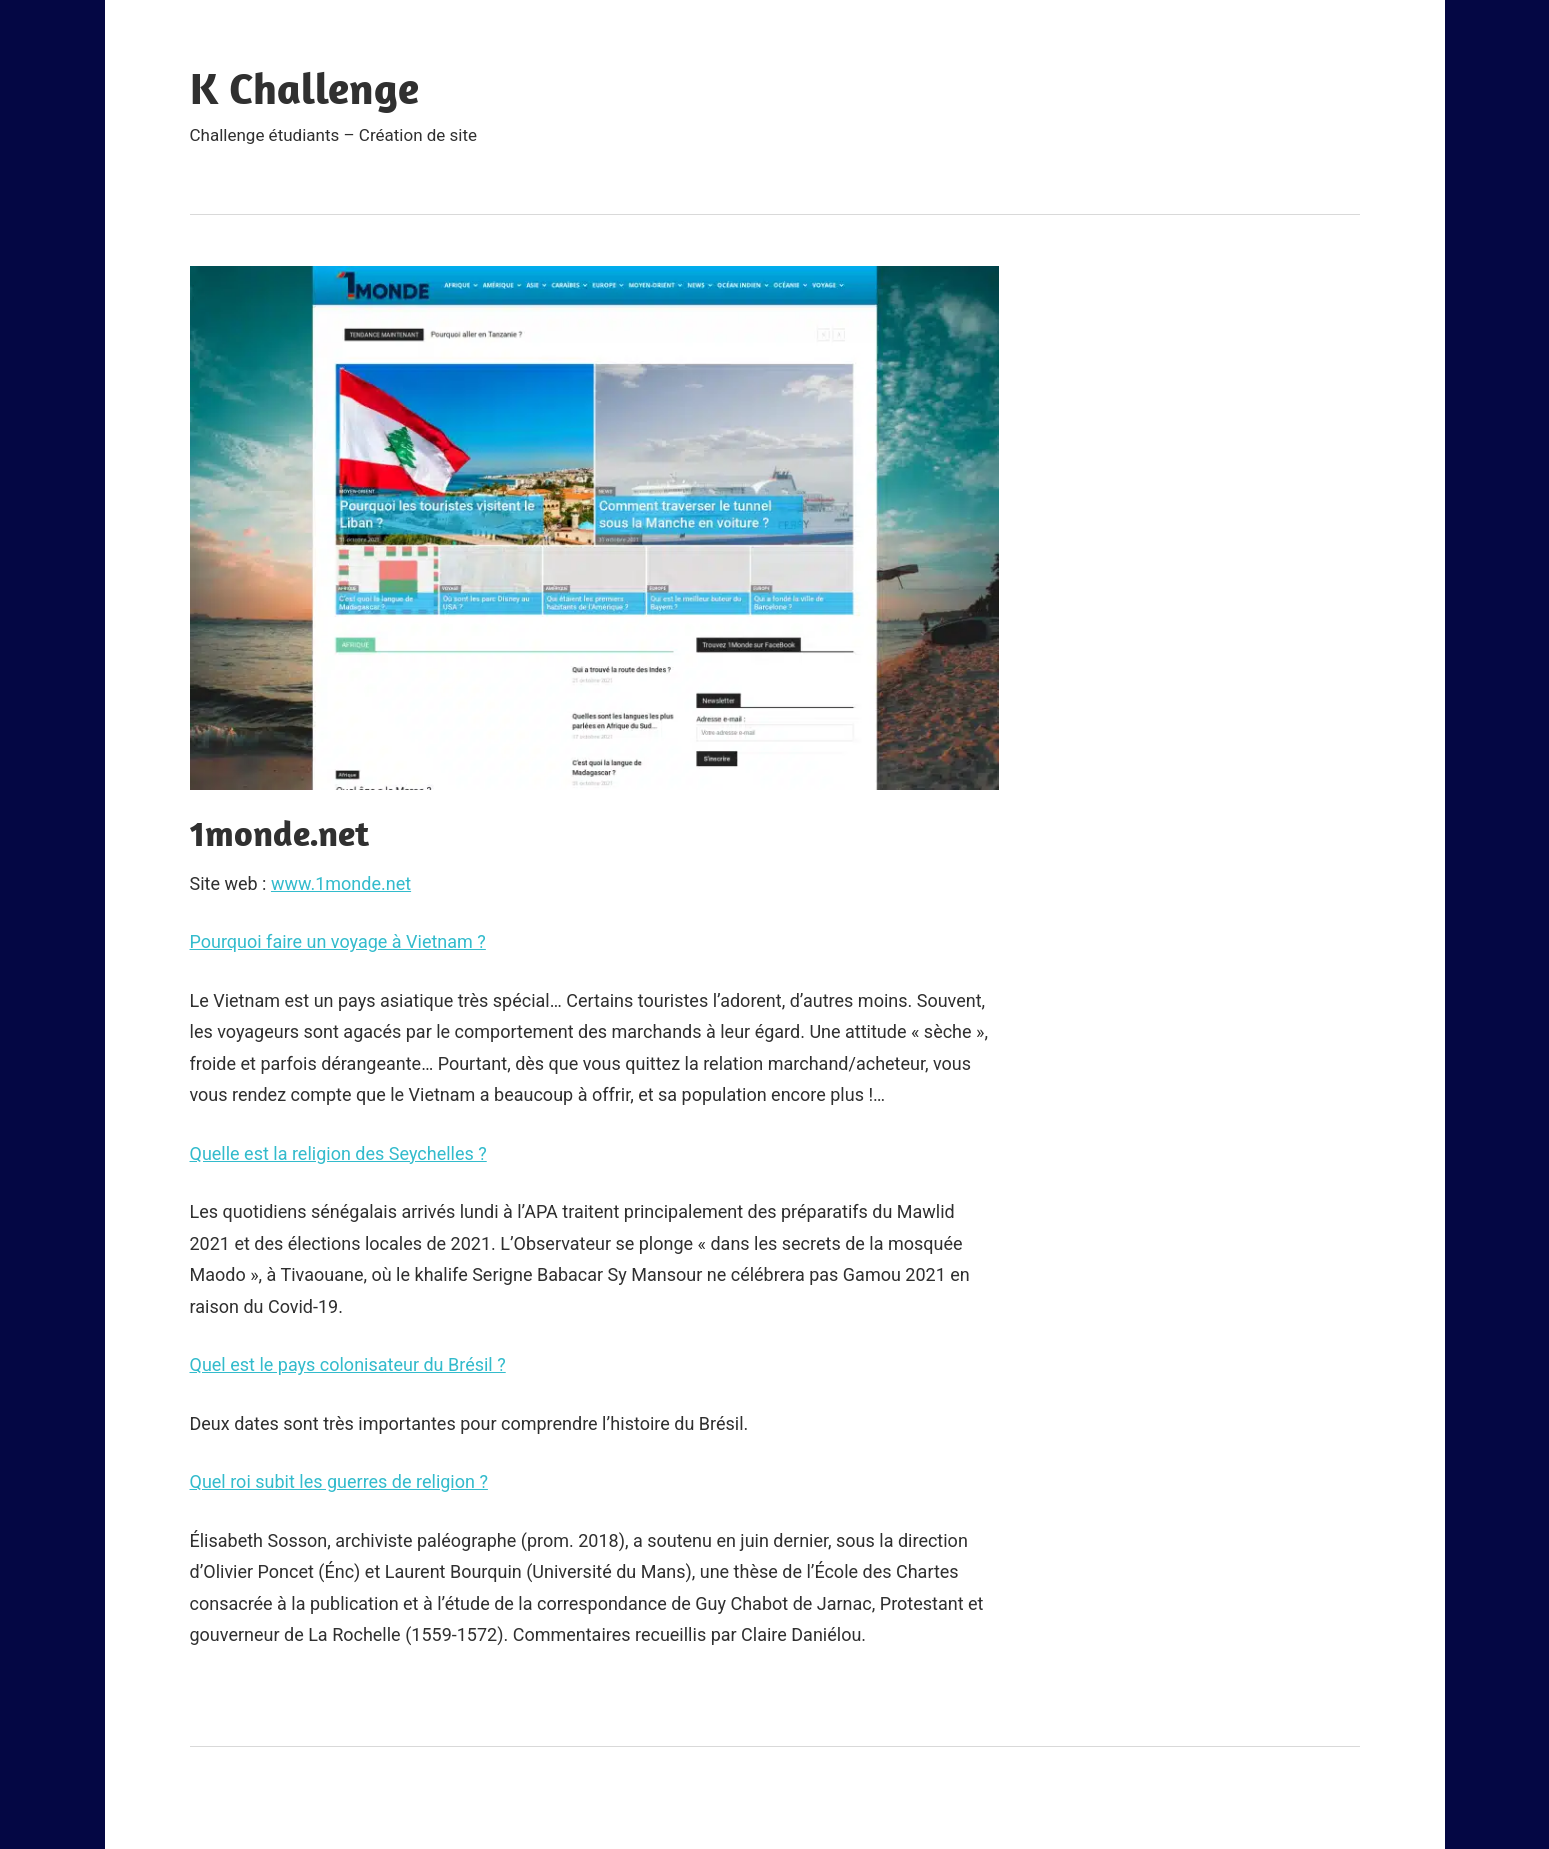 The width and height of the screenshot is (1549, 1849). What do you see at coordinates (339, 1481) in the screenshot?
I see `Quel roi subit les guerres de religion ?` at bounding box center [339, 1481].